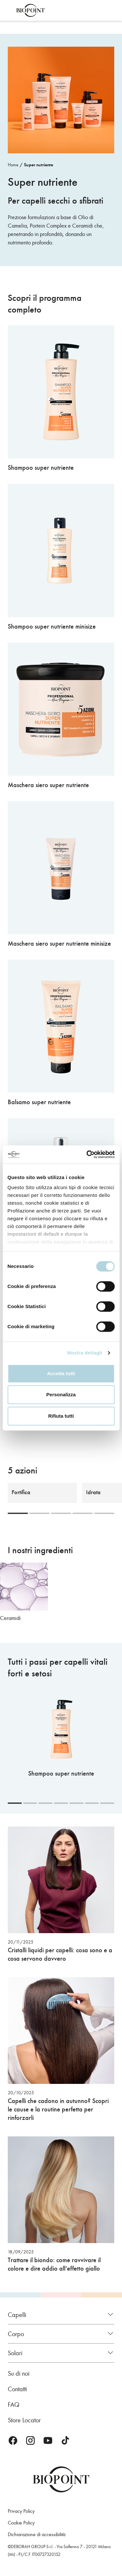  I want to click on Biopoint, so click(30, 10).